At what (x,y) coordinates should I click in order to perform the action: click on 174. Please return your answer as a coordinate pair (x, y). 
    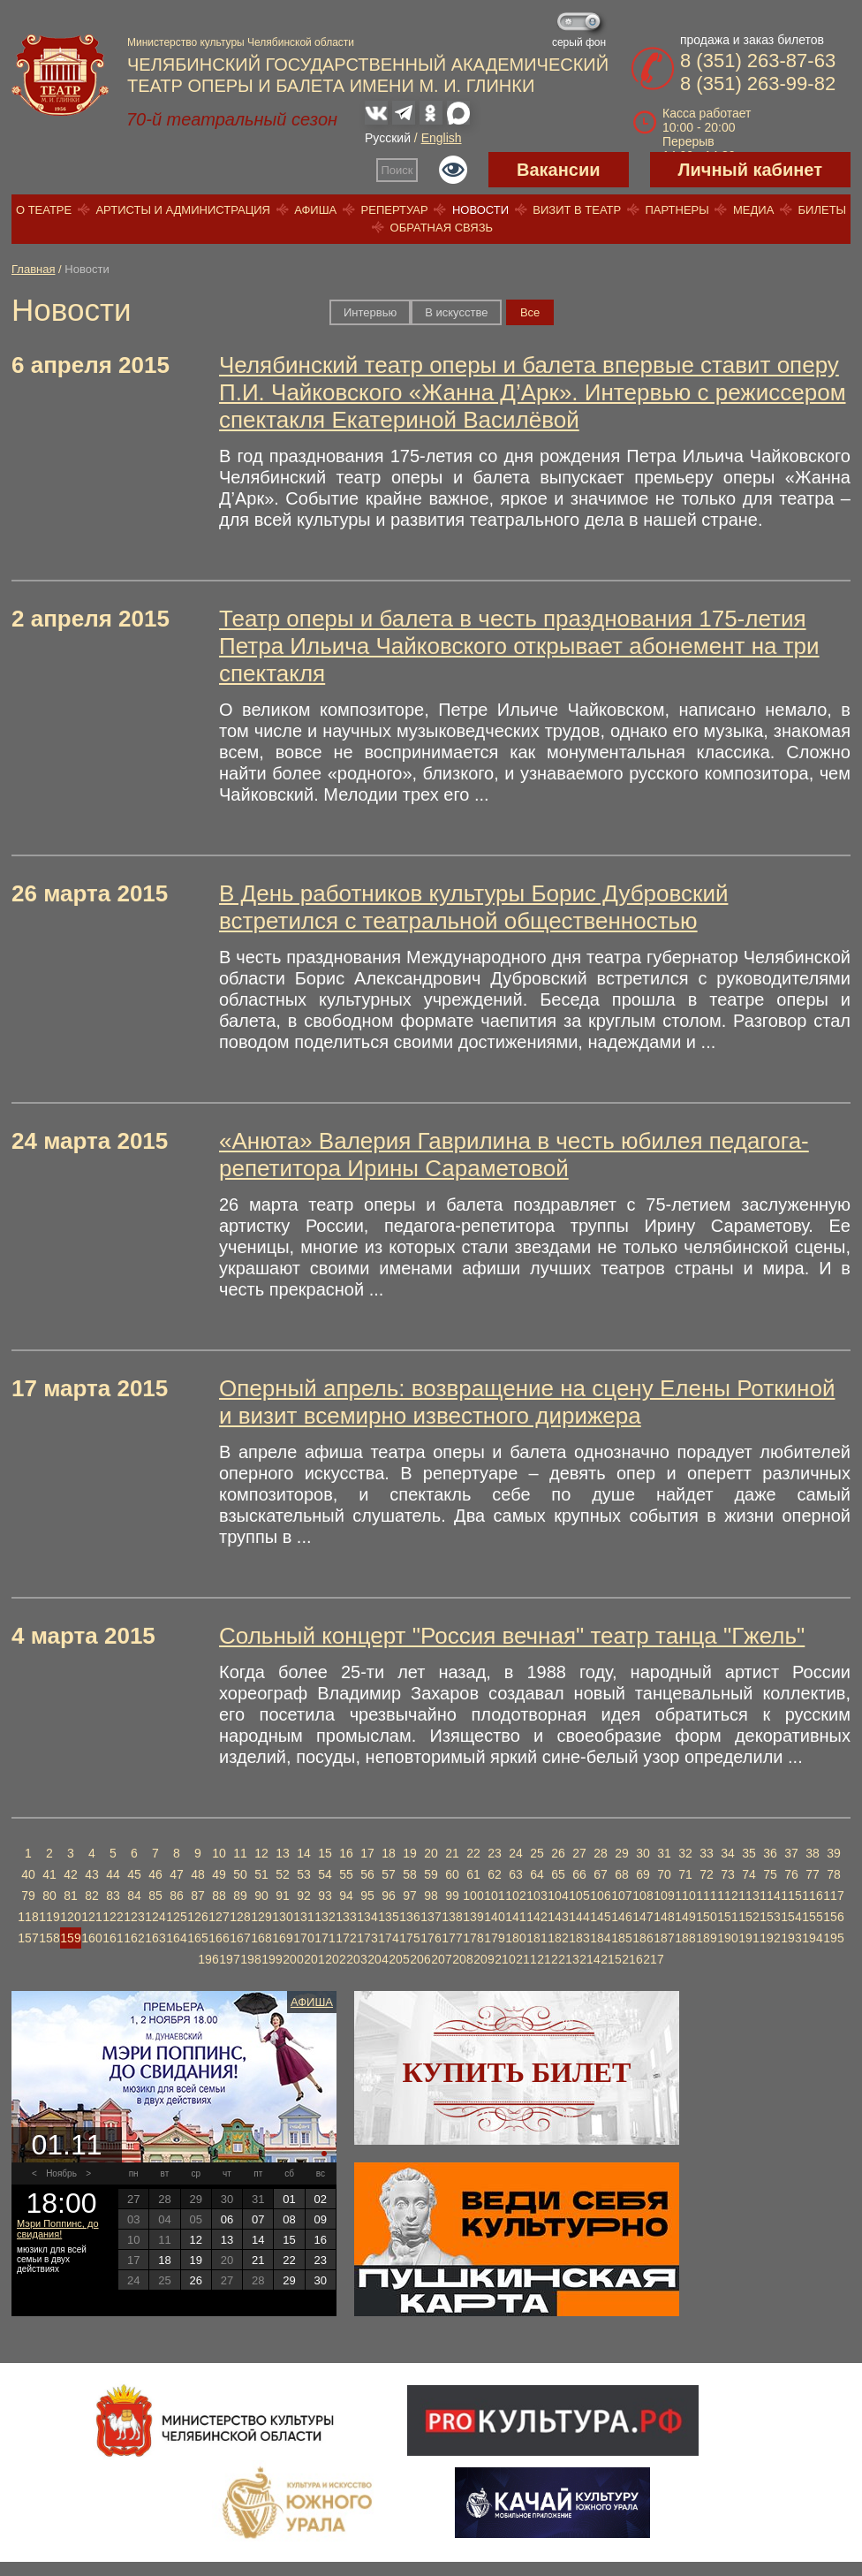
    Looking at the image, I should click on (388, 1938).